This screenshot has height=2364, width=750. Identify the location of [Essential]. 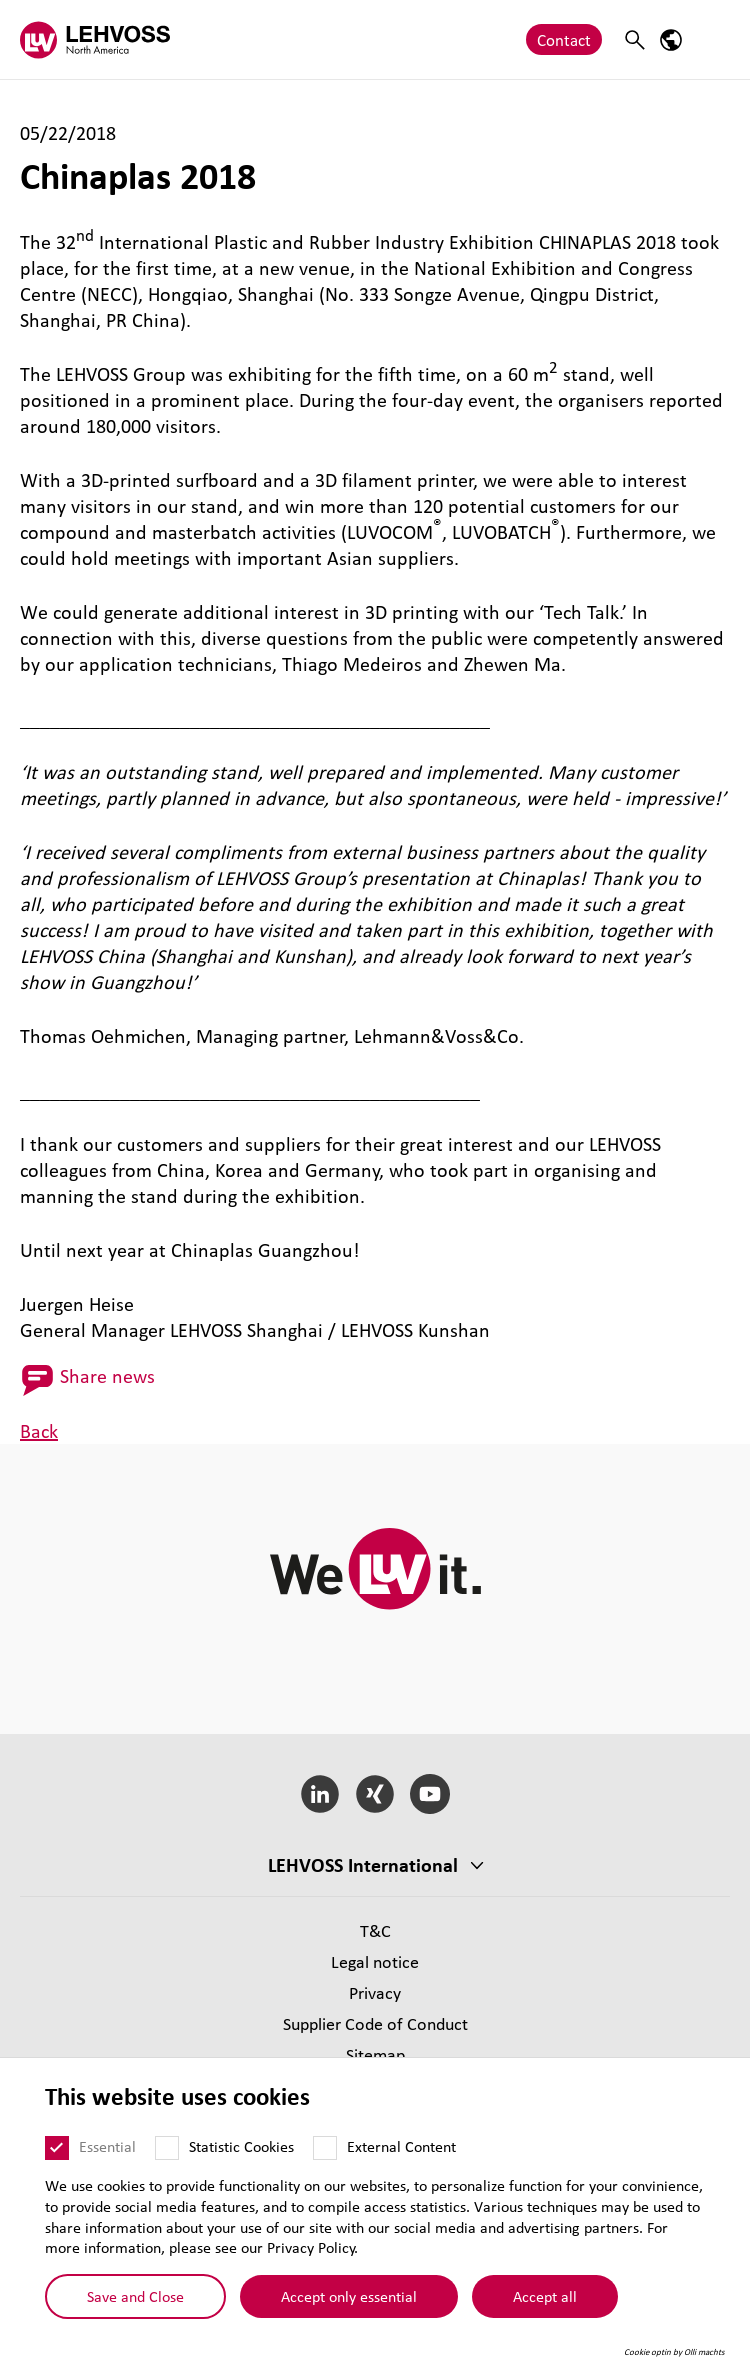
(57, 2148).